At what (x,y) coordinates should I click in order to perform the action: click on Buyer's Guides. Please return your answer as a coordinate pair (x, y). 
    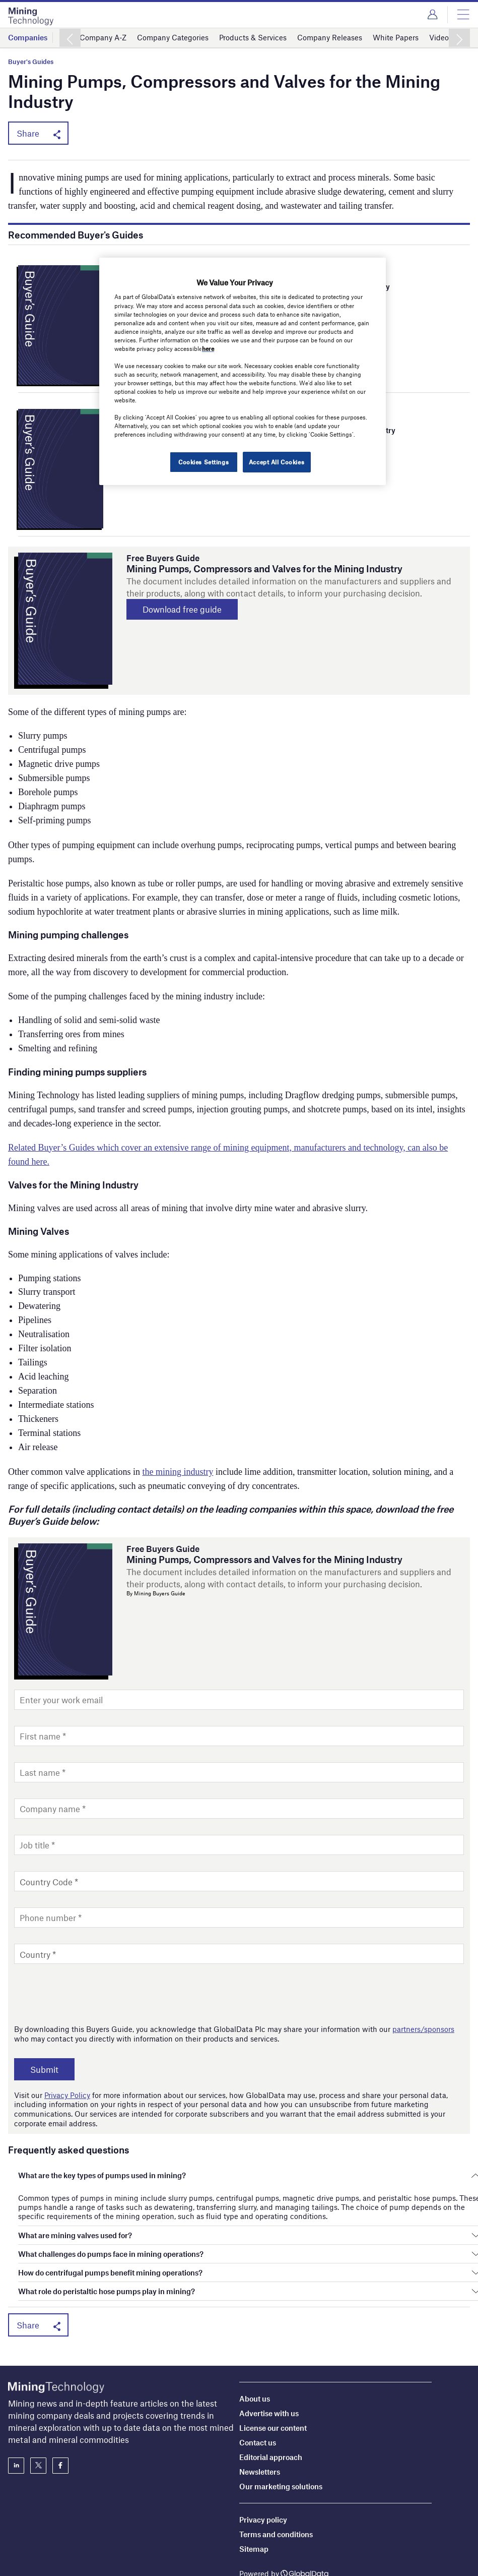
    Looking at the image, I should click on (30, 61).